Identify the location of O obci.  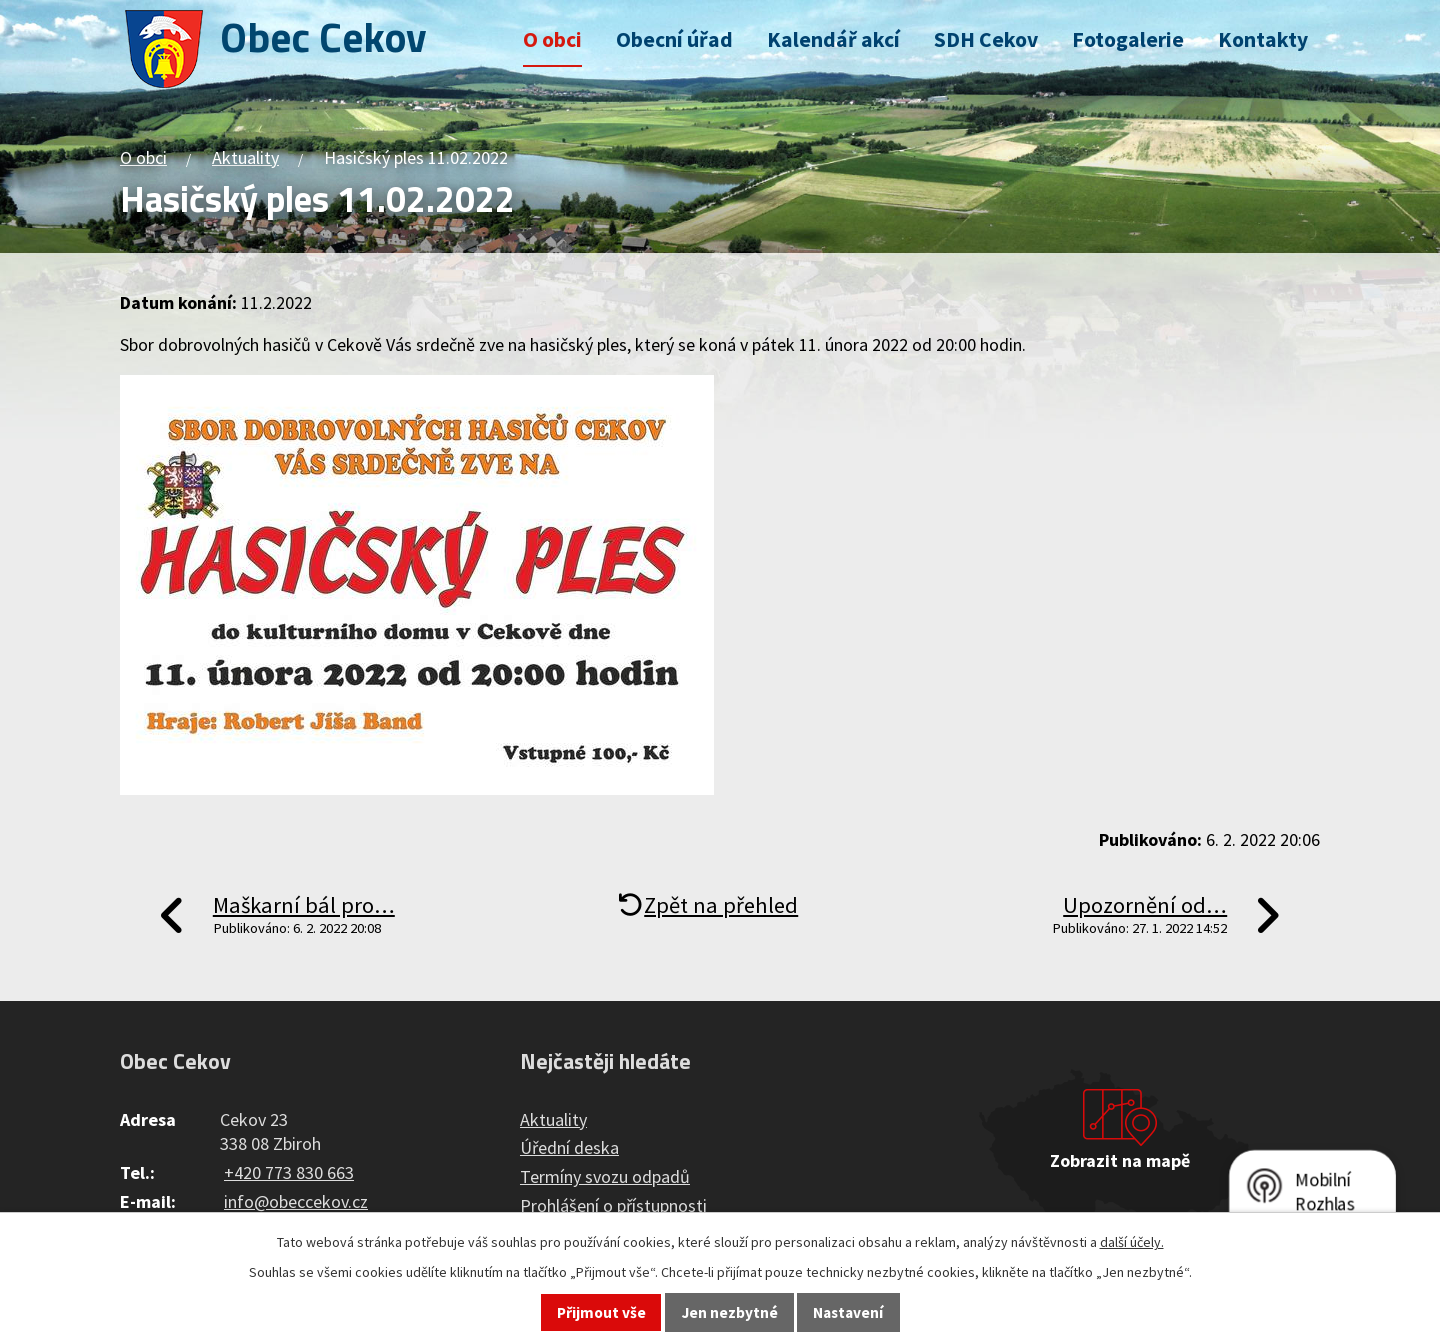
(552, 39).